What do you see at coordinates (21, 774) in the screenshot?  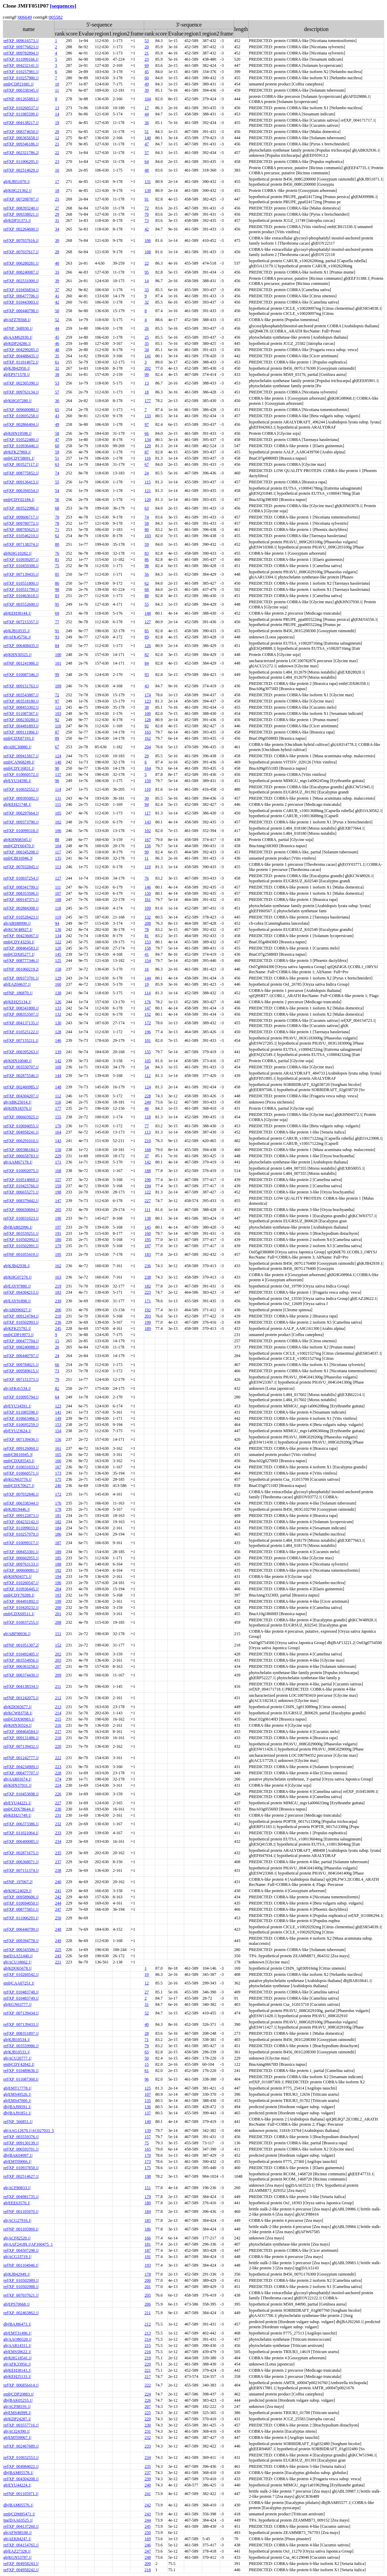 I see `ref|XP_010660572.1|` at bounding box center [21, 774].